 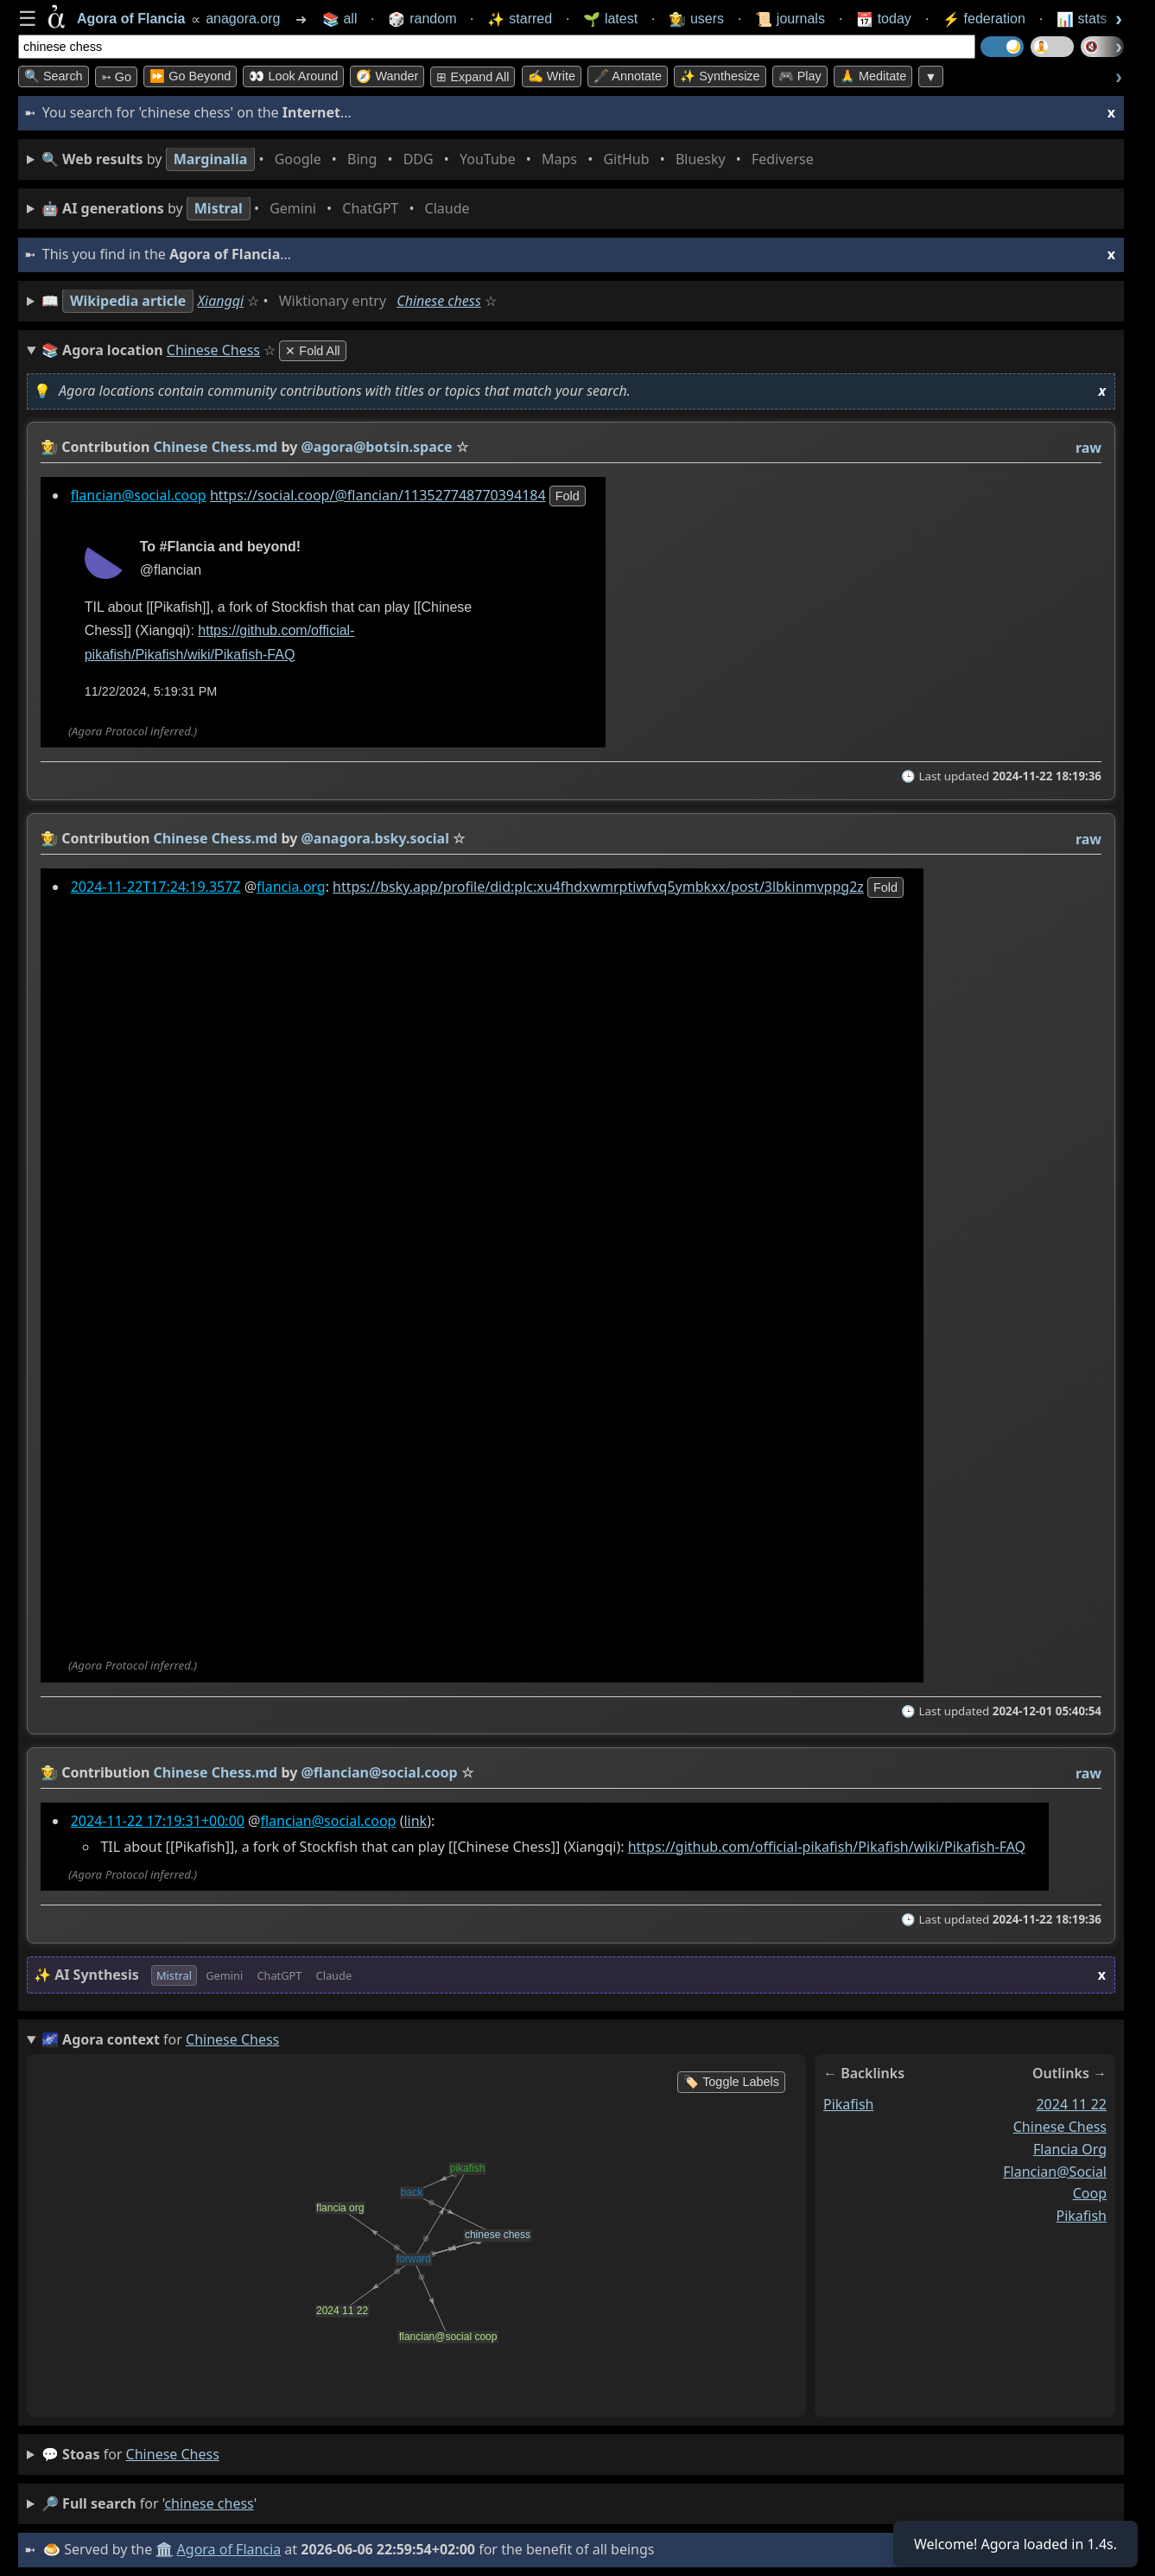 I want to click on raw, so click(x=1088, y=447).